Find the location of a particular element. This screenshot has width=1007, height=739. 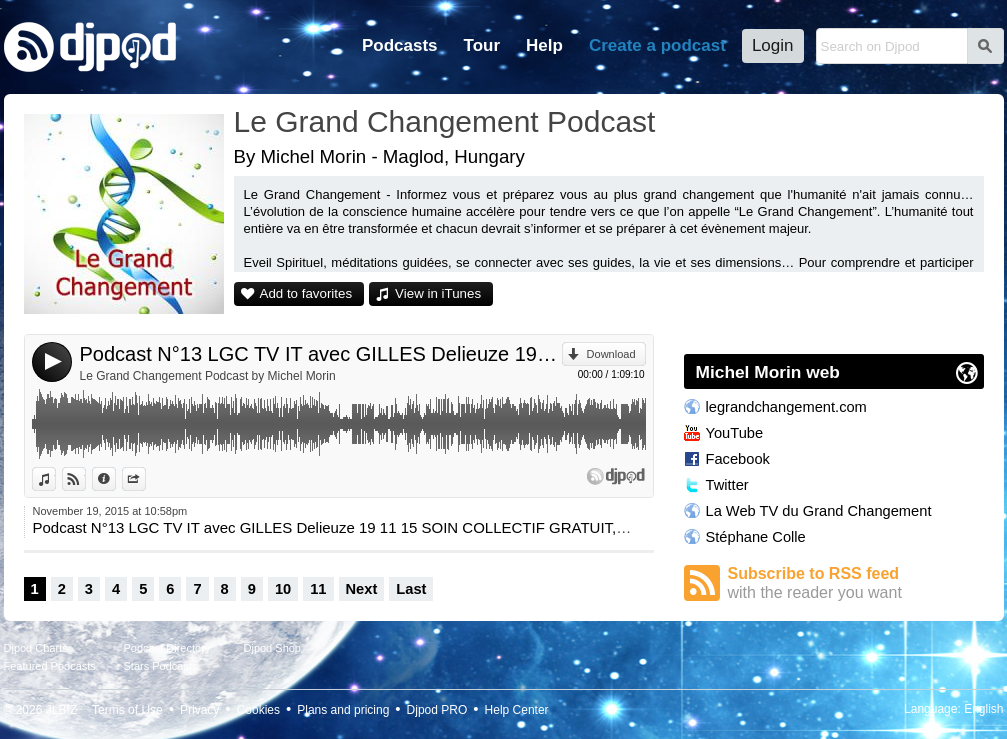

Le Grand Changement Podcast is located at coordinates (445, 121).